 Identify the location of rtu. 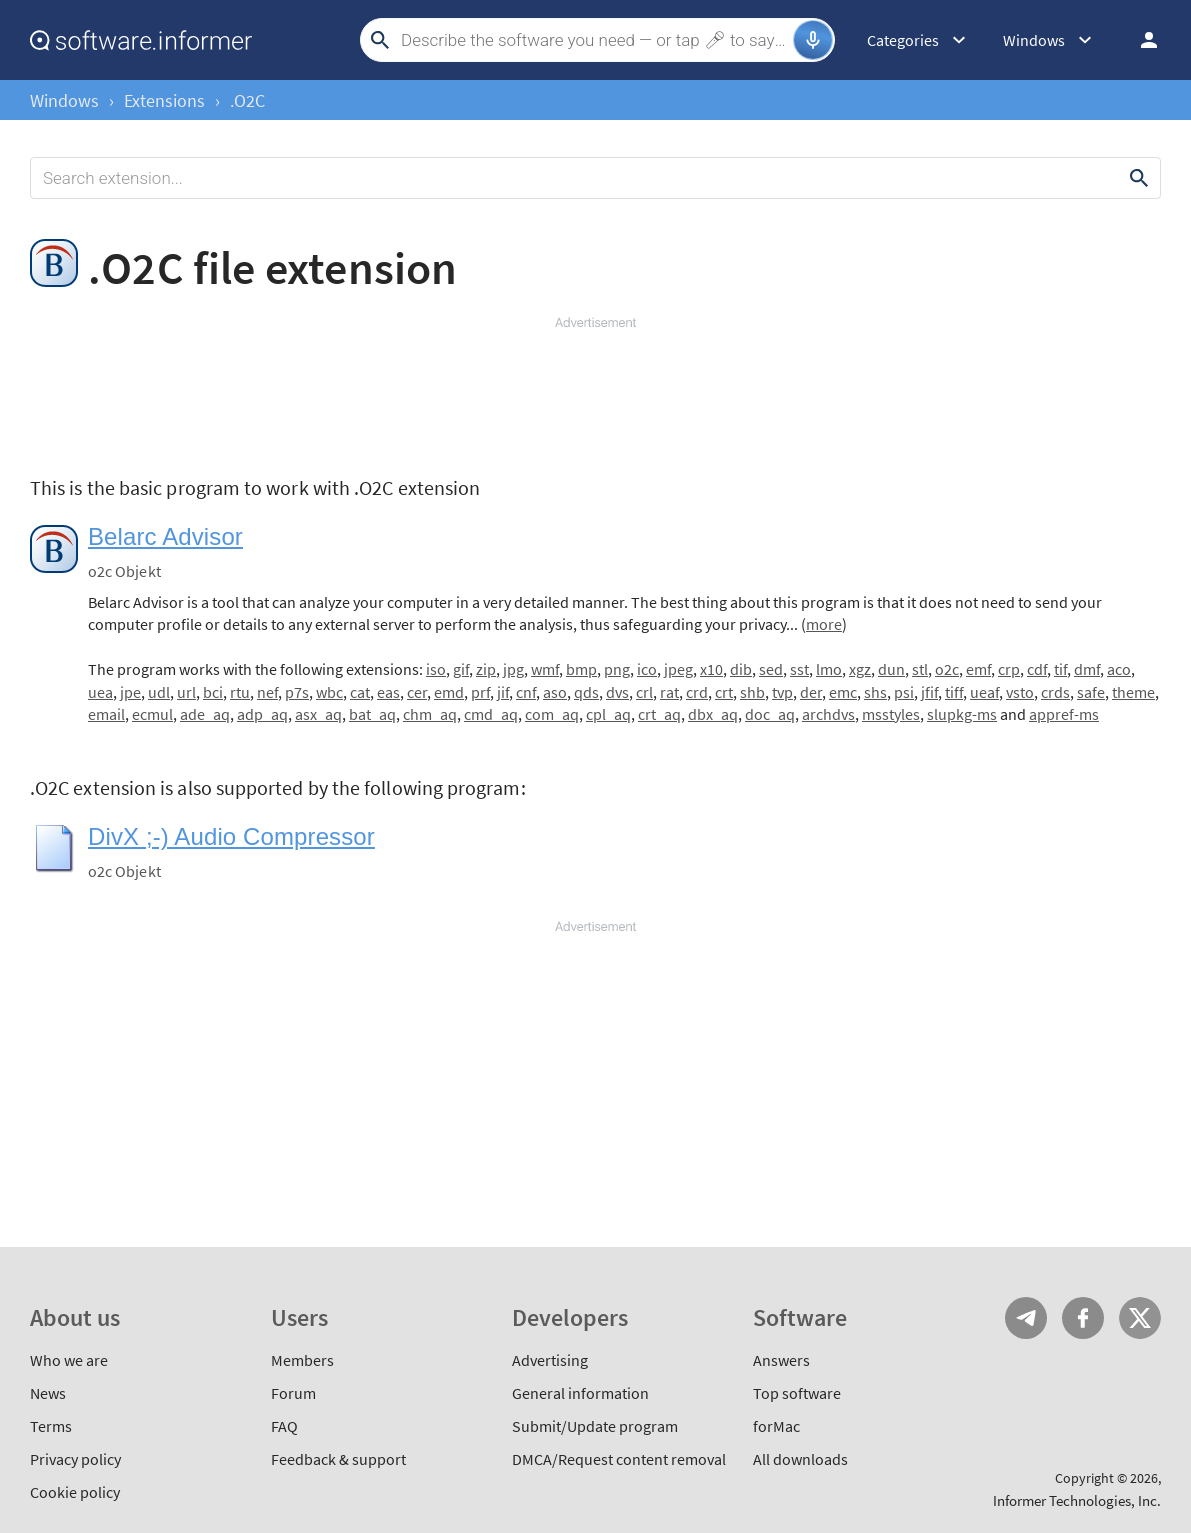
(240, 692).